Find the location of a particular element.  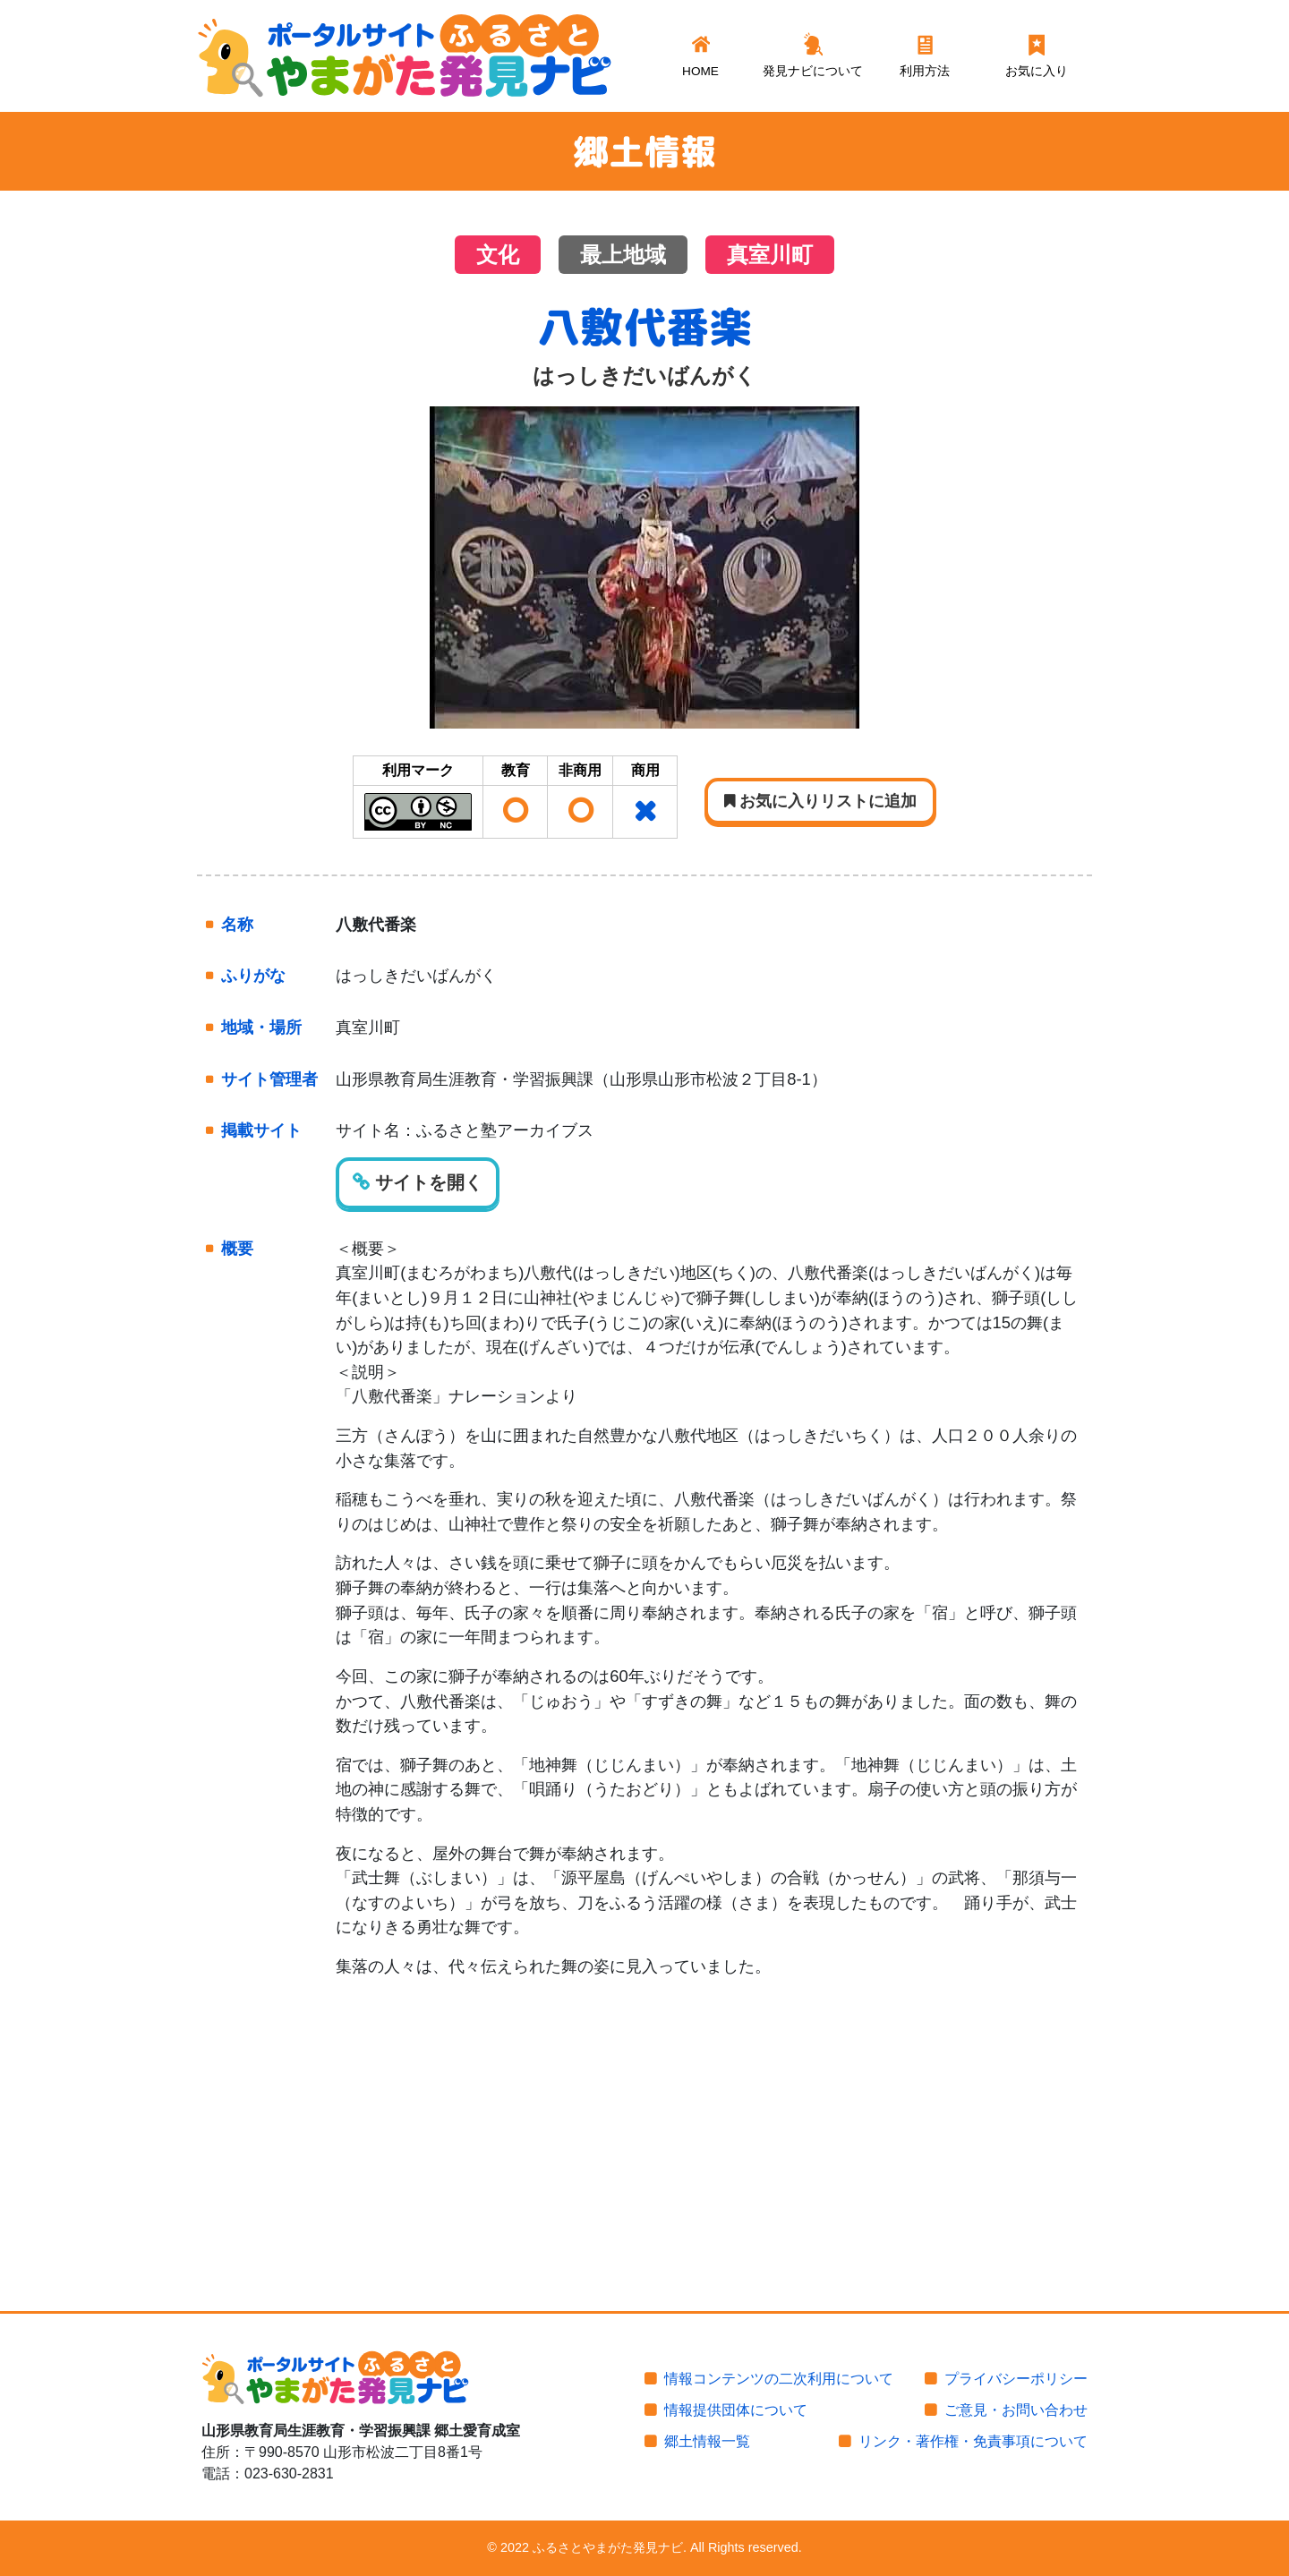

リンク・著作権・免責事項について is located at coordinates (973, 2441).